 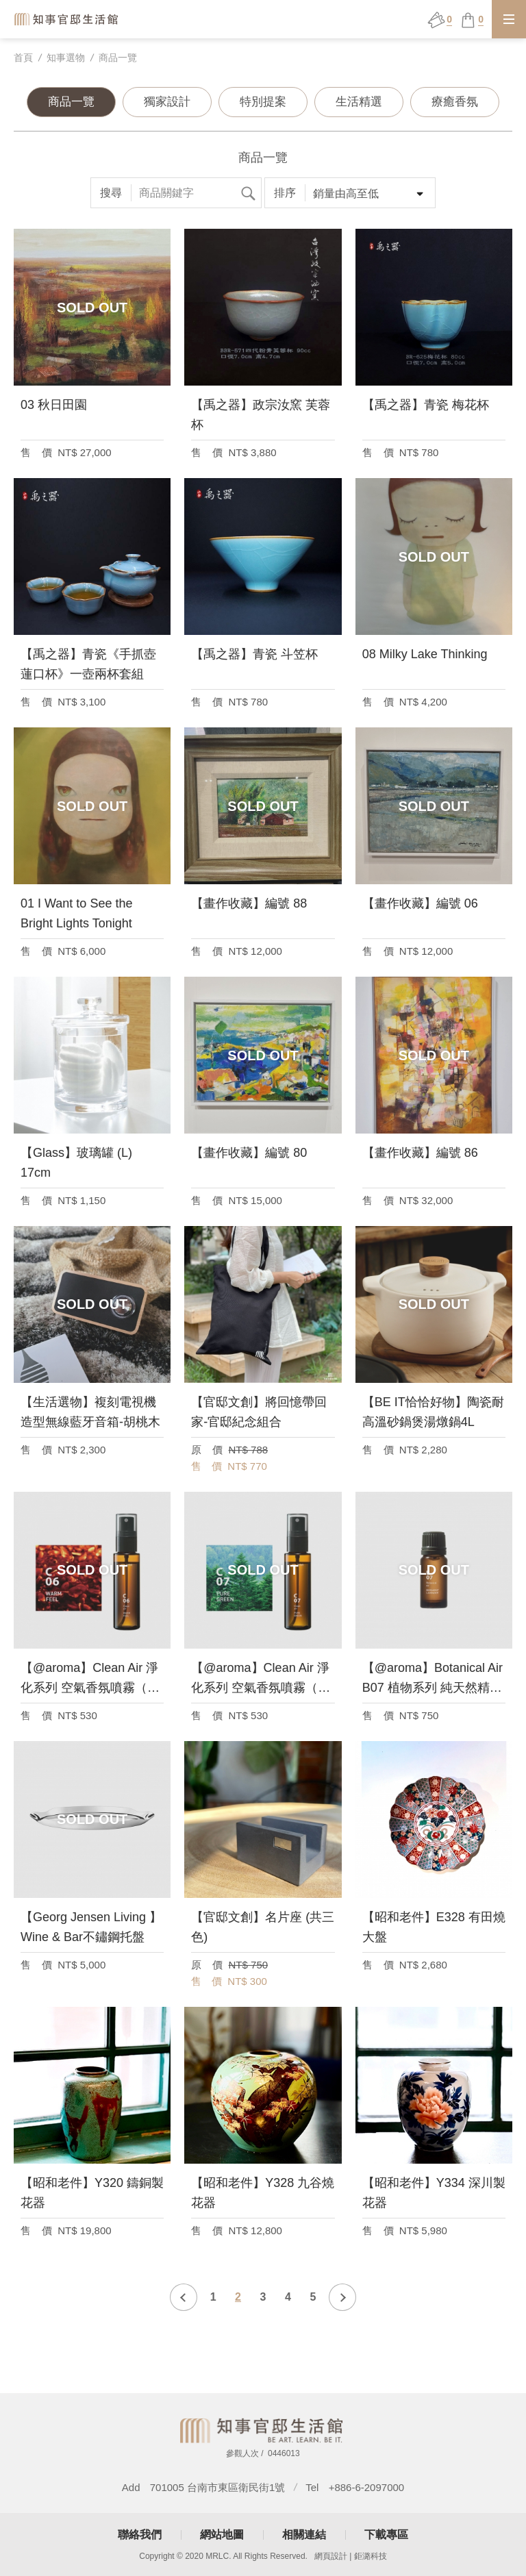 I want to click on 上一頁, so click(x=183, y=2297).